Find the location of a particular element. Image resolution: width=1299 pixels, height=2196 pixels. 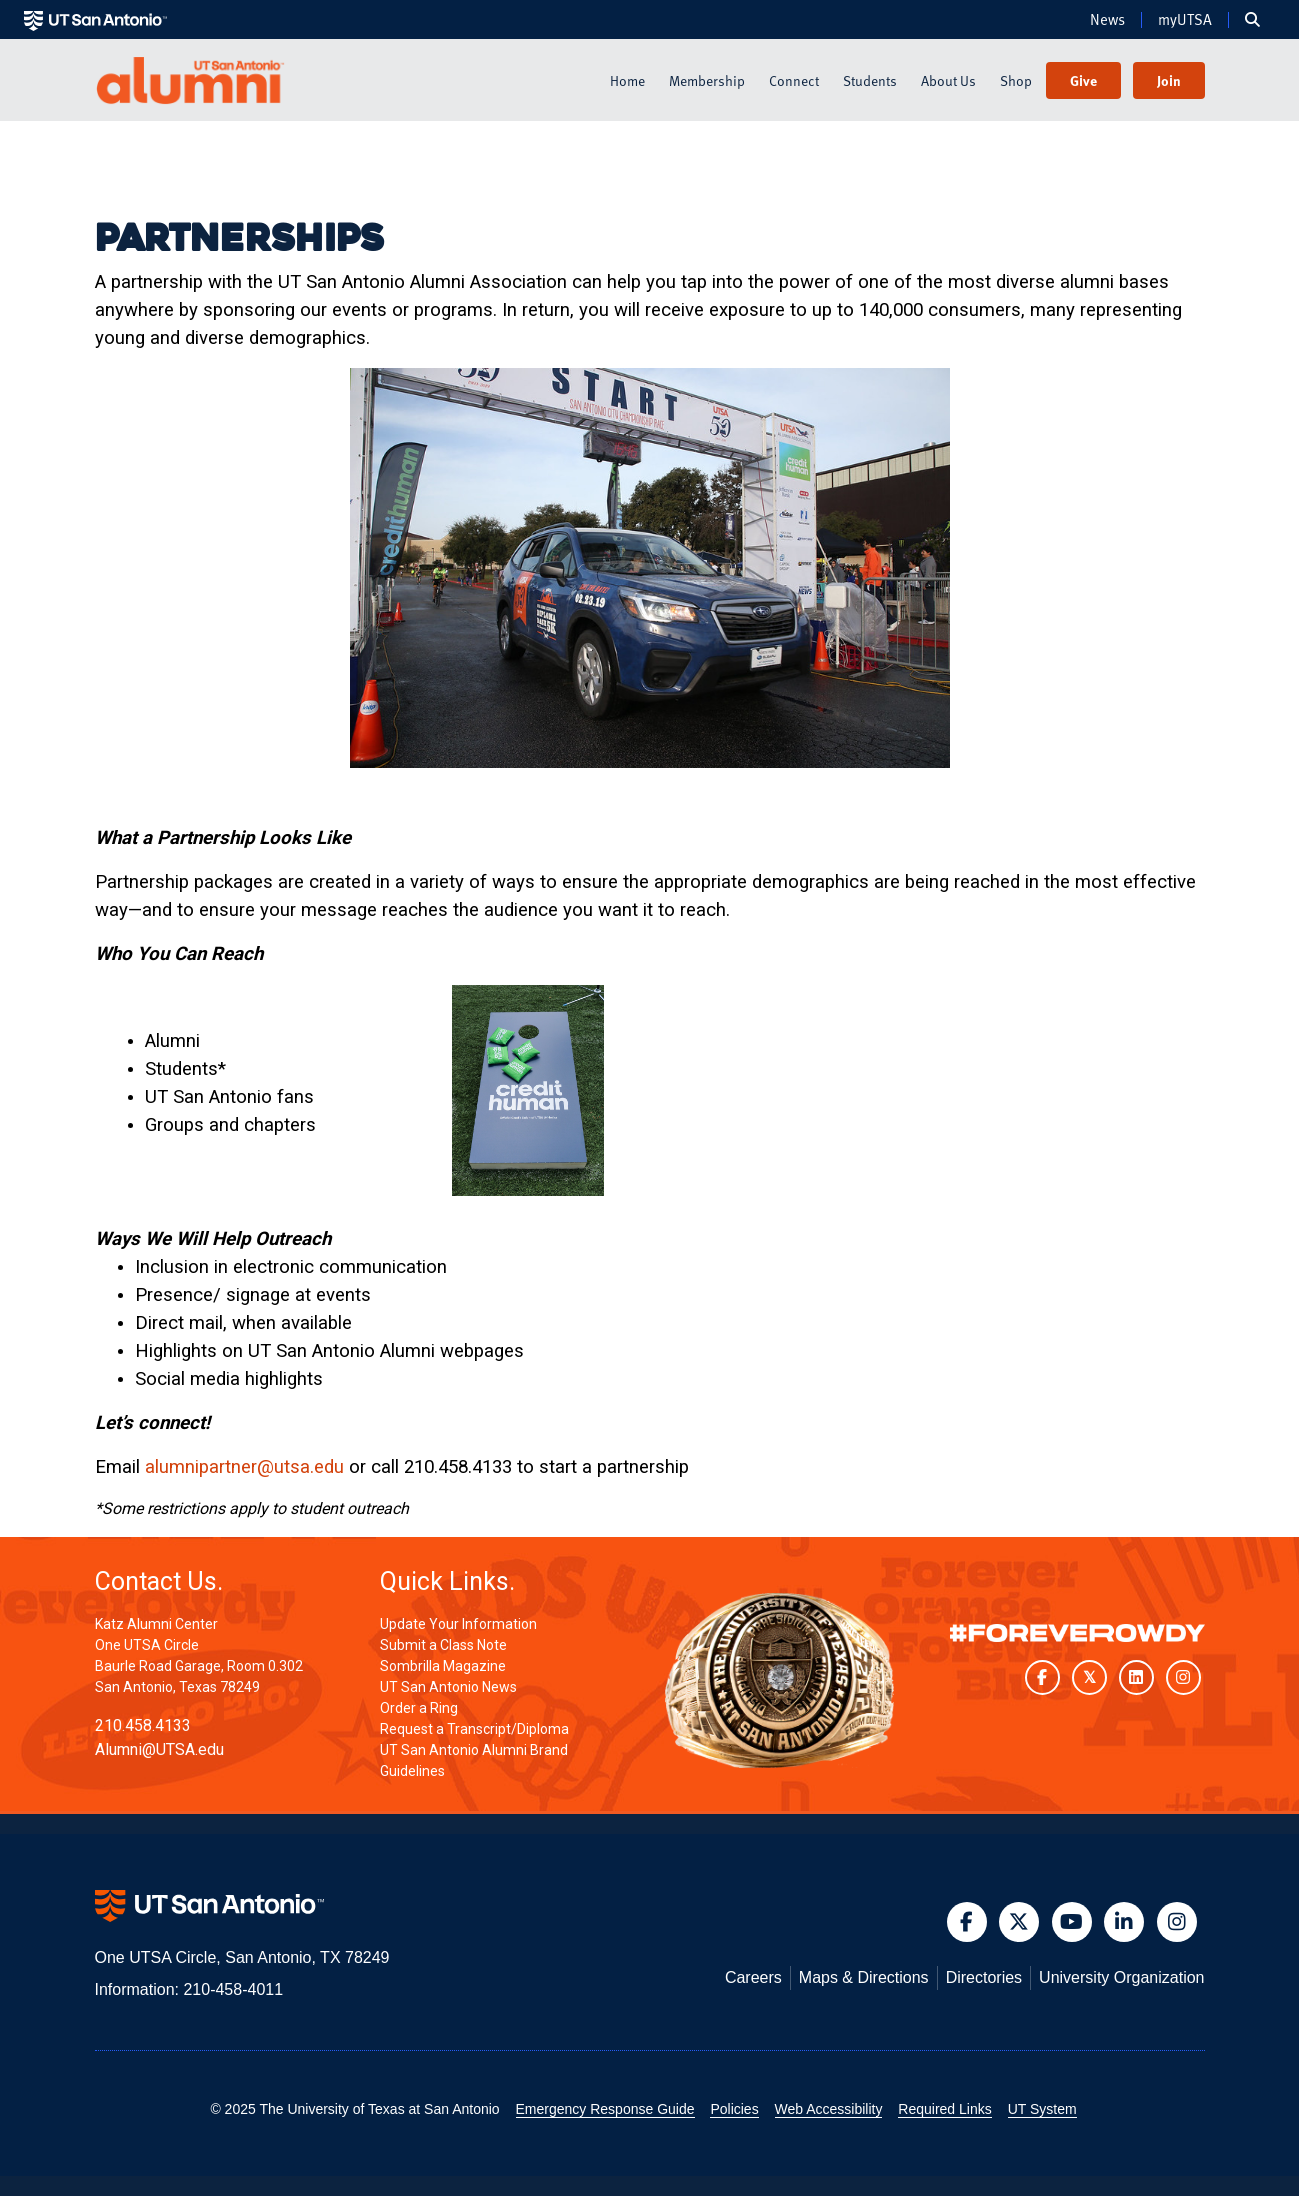

Connect [menuitem] is located at coordinates (794, 80).